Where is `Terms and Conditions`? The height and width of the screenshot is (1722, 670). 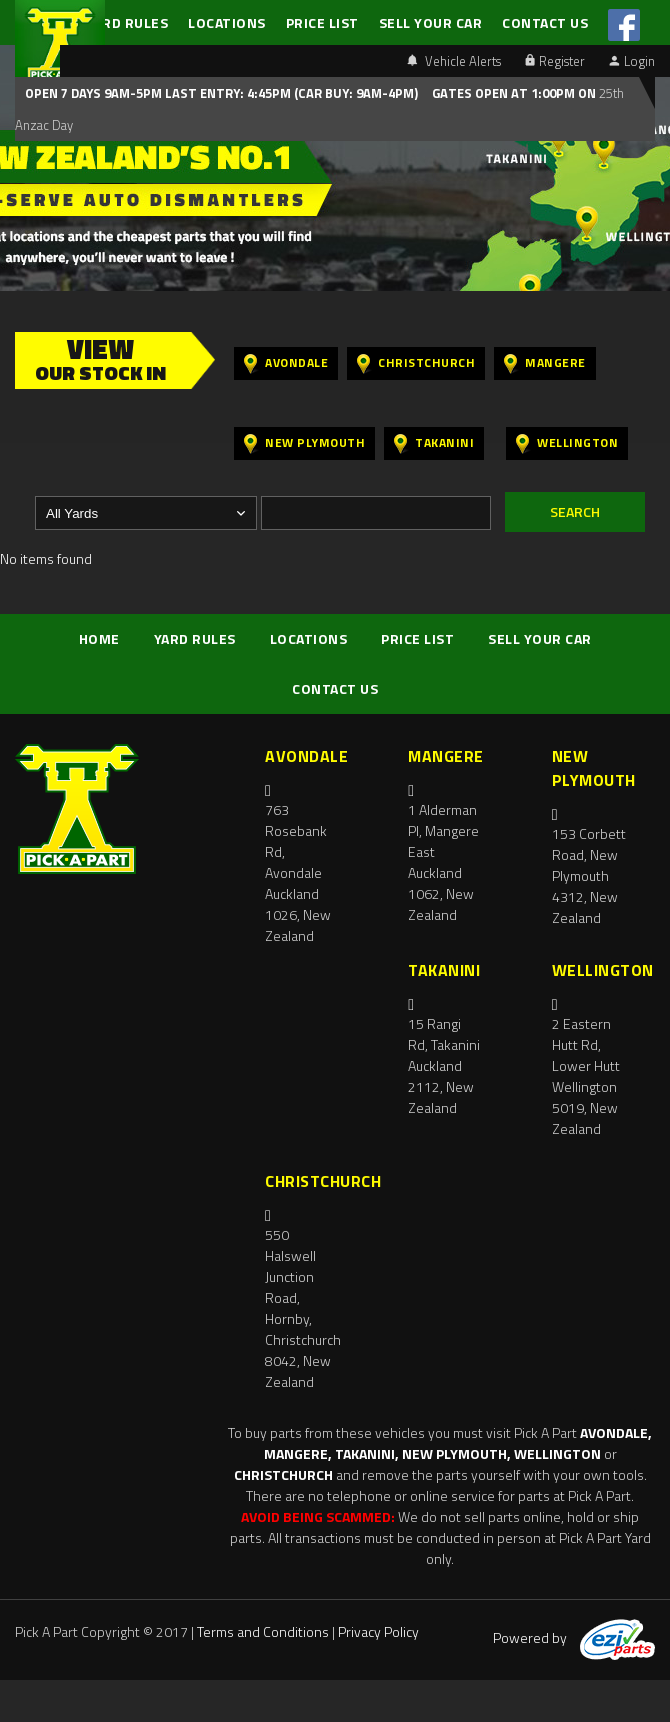
Terms and Conditions is located at coordinates (263, 1631).